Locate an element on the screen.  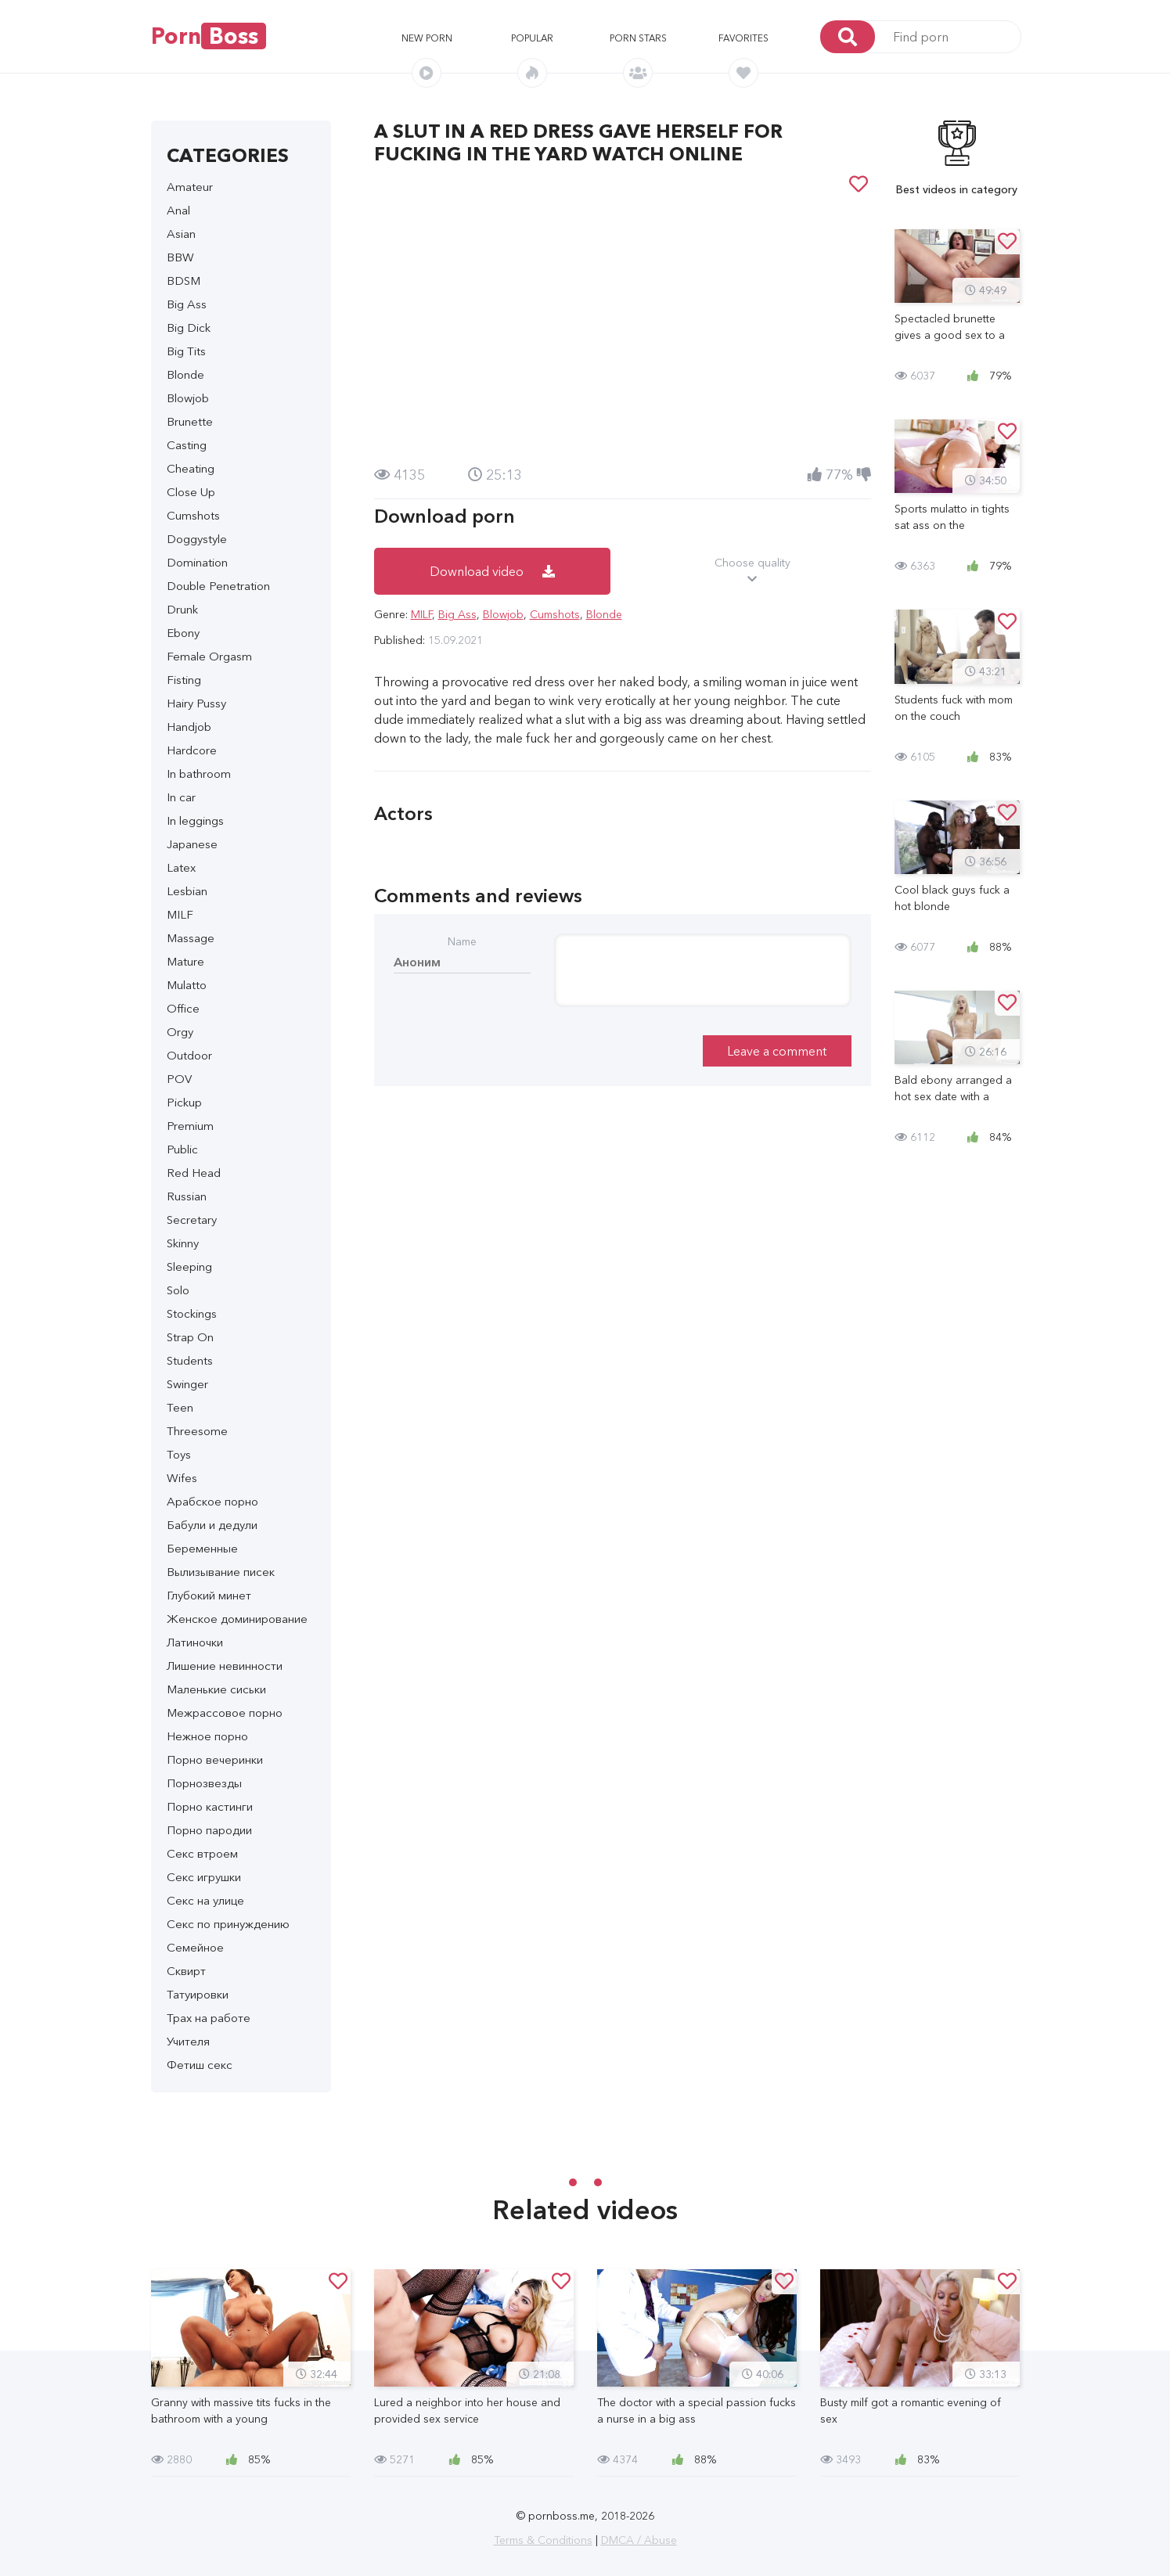
Amateur is located at coordinates (190, 186).